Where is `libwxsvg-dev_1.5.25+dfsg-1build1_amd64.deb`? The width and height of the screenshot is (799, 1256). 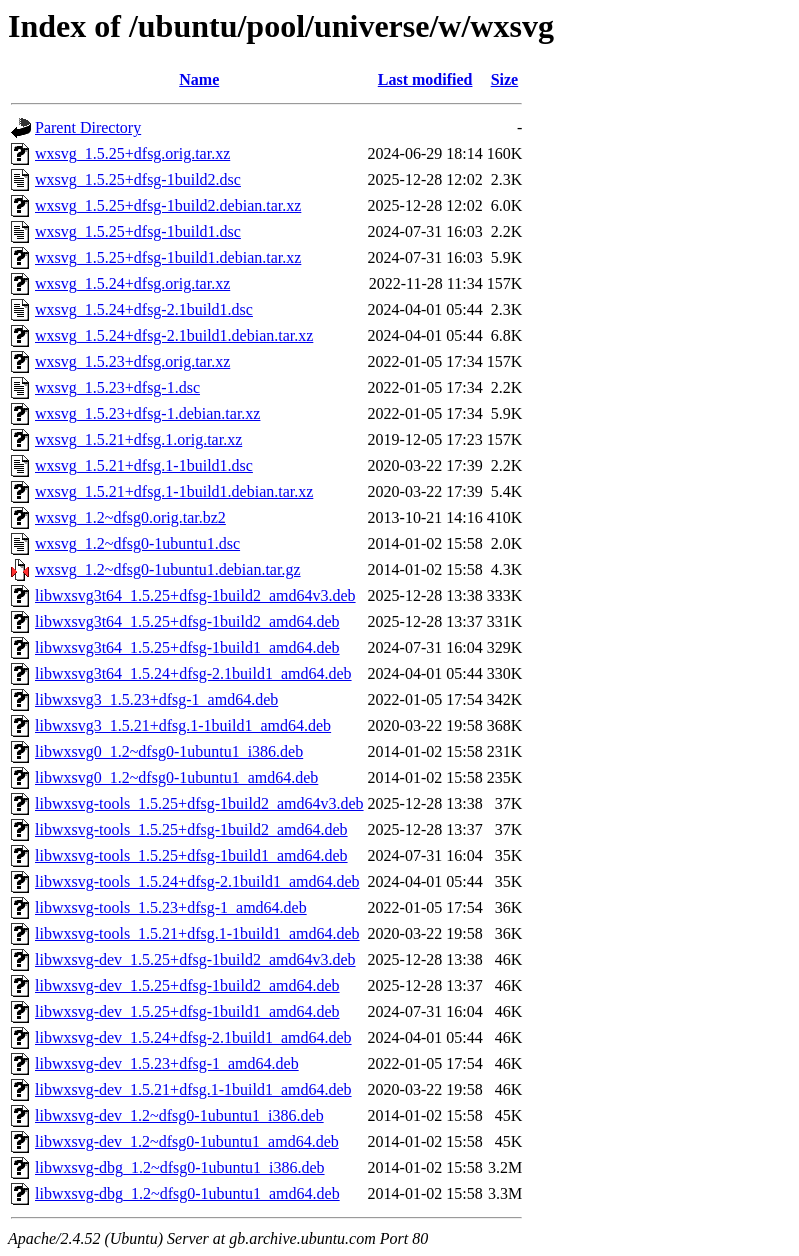 libwxsvg-dev_1.5.25+dfsg-1build1_amd64.deb is located at coordinates (187, 1011).